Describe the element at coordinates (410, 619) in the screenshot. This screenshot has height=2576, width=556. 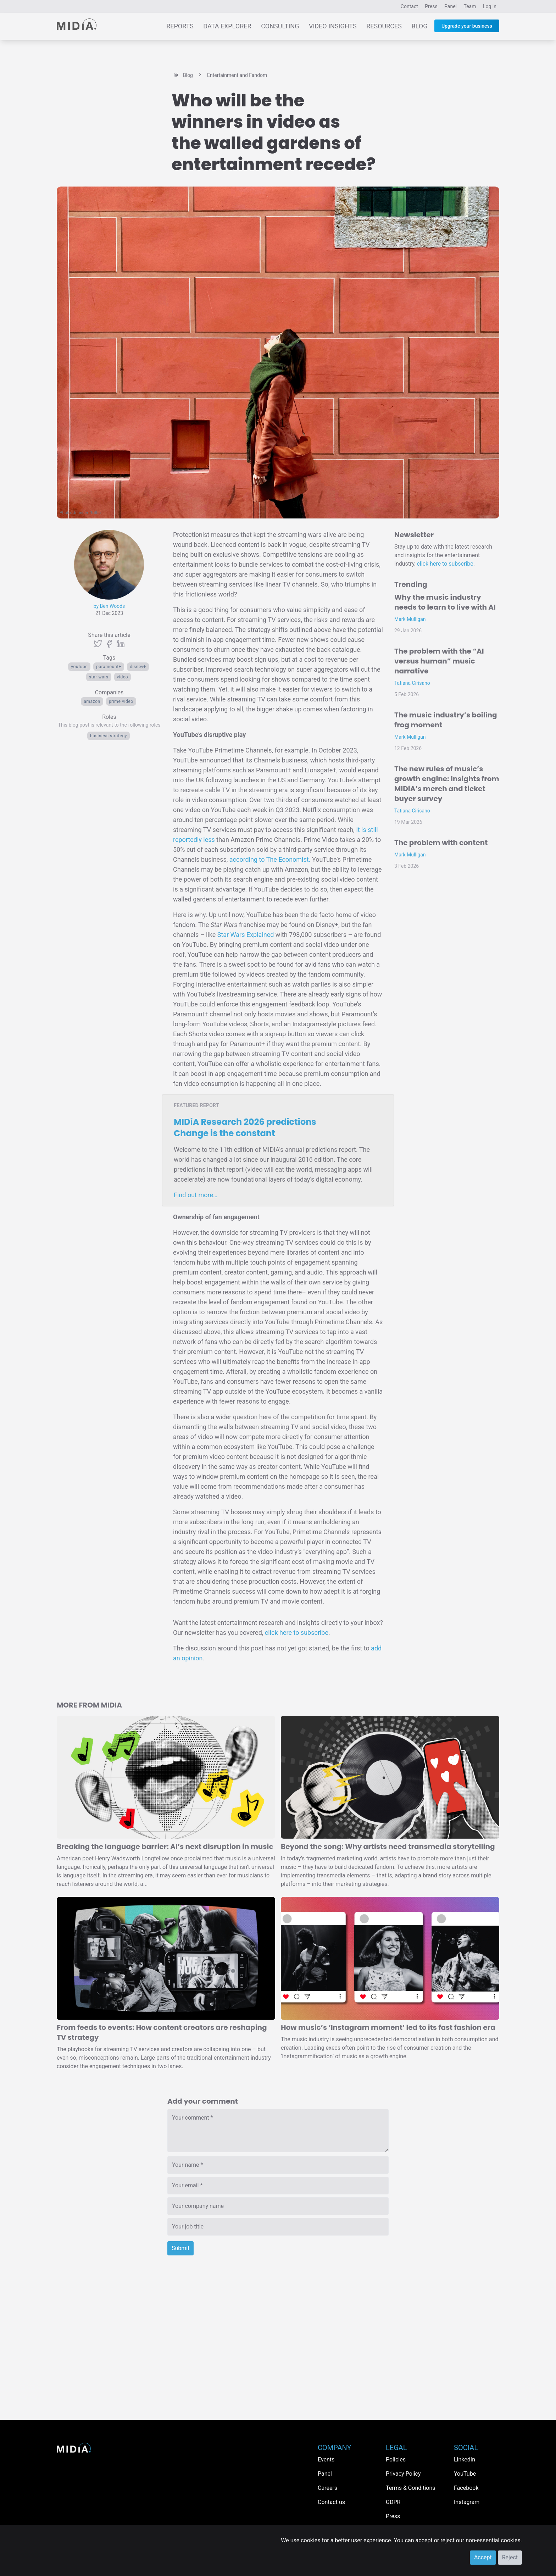
I see `Mark Mulligan` at that location.